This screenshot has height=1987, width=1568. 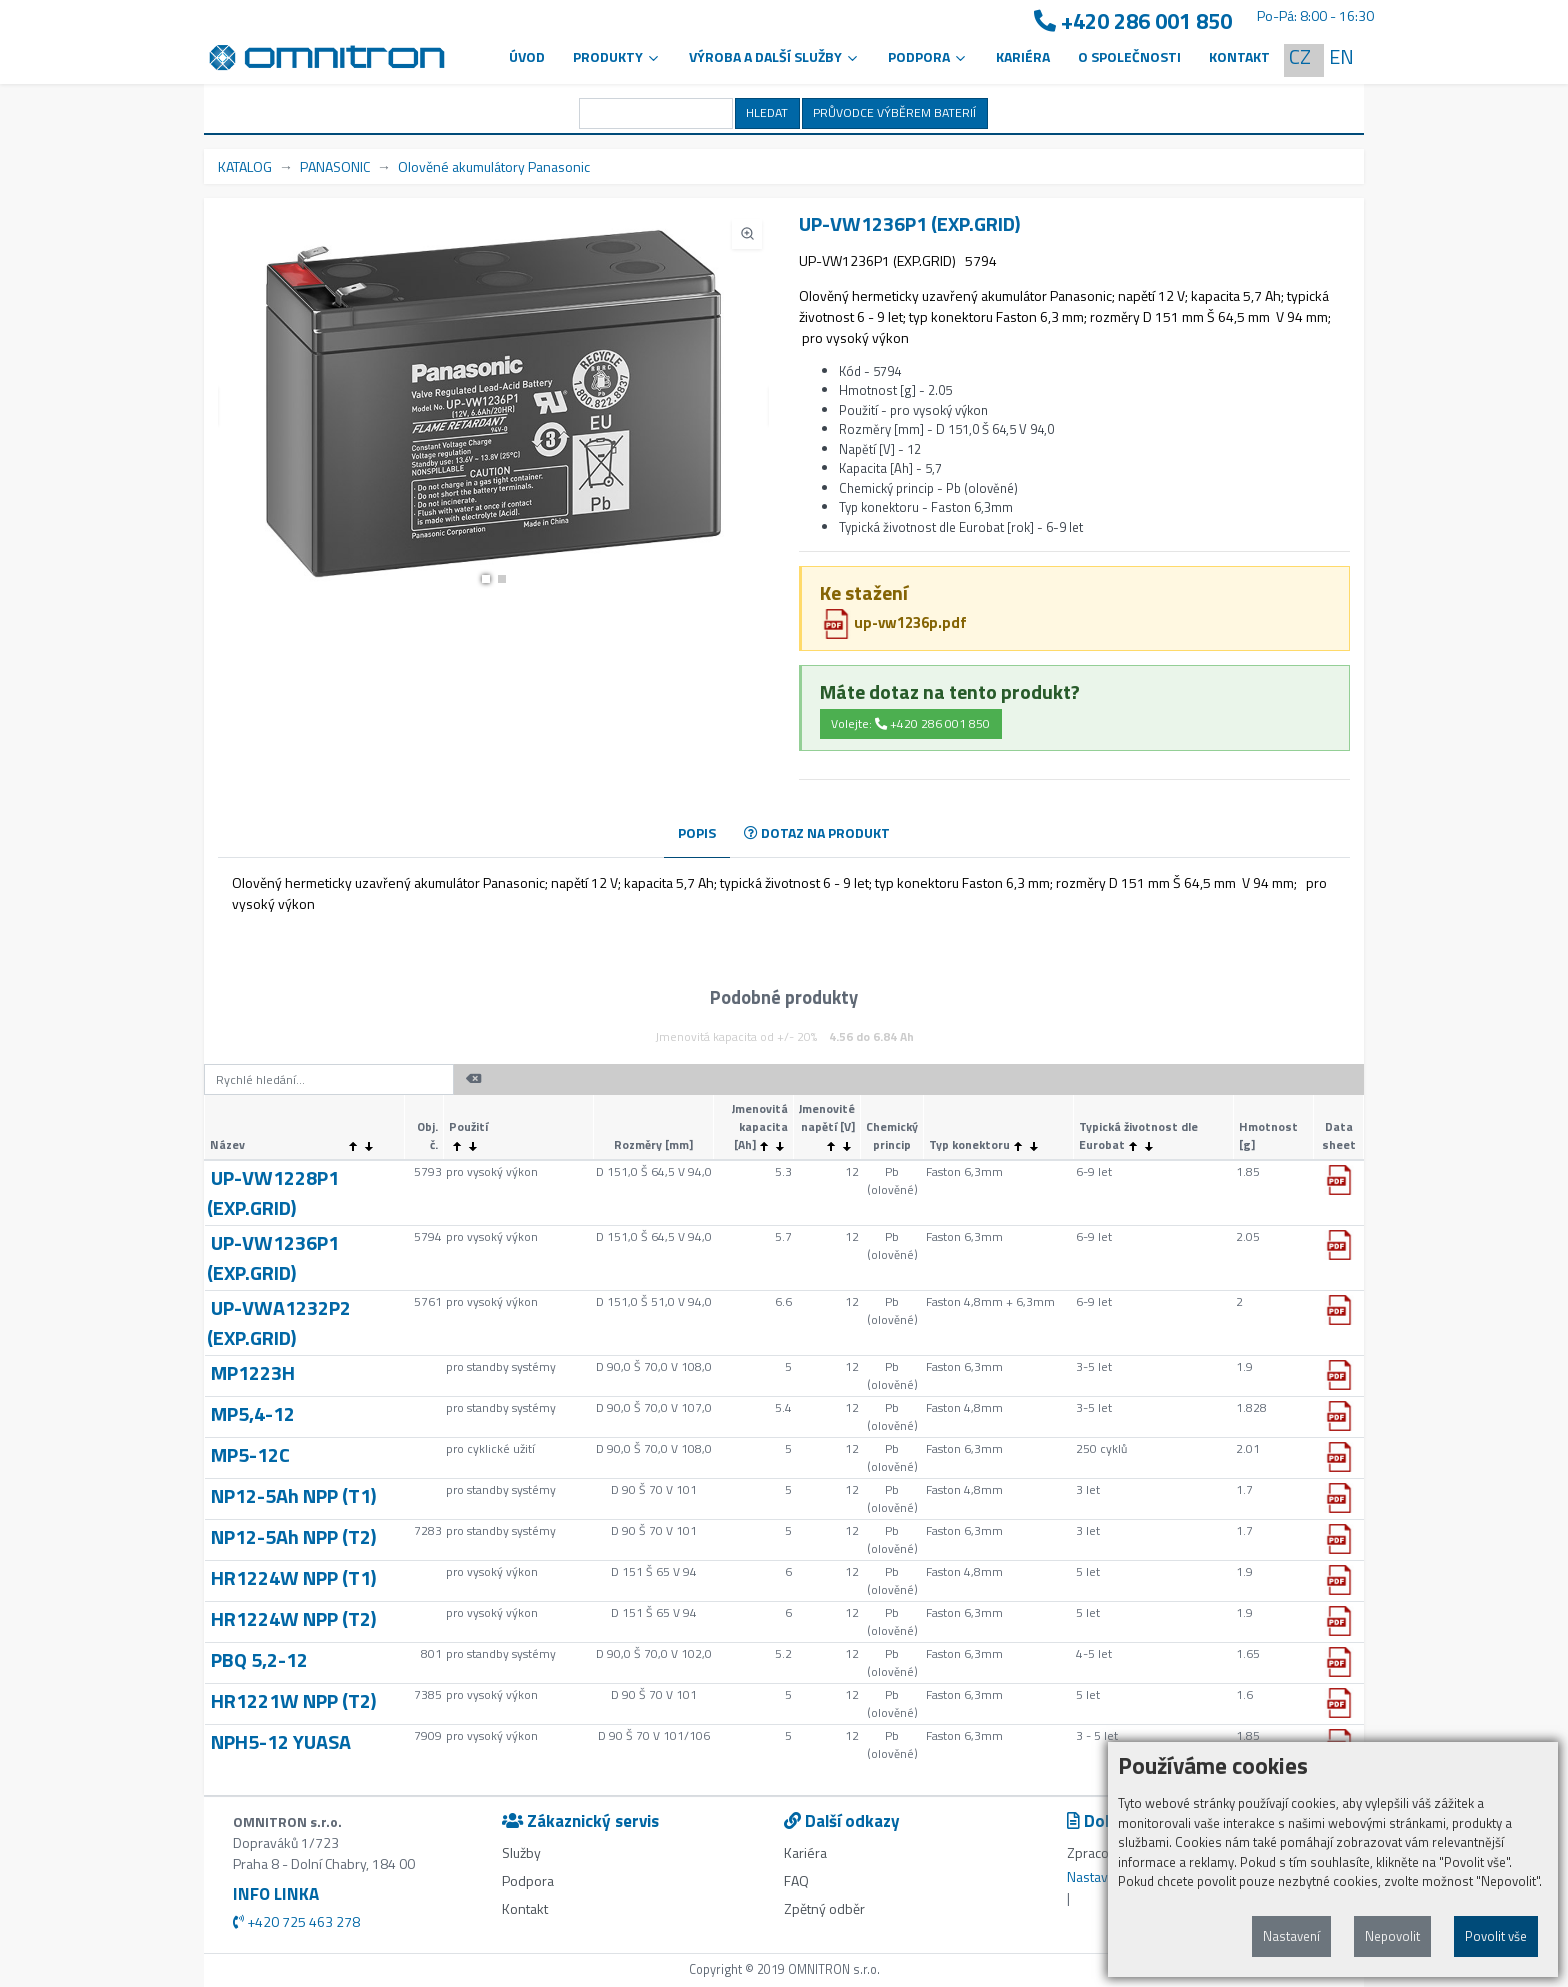 I want to click on Nastavení, so click(x=1291, y=1936).